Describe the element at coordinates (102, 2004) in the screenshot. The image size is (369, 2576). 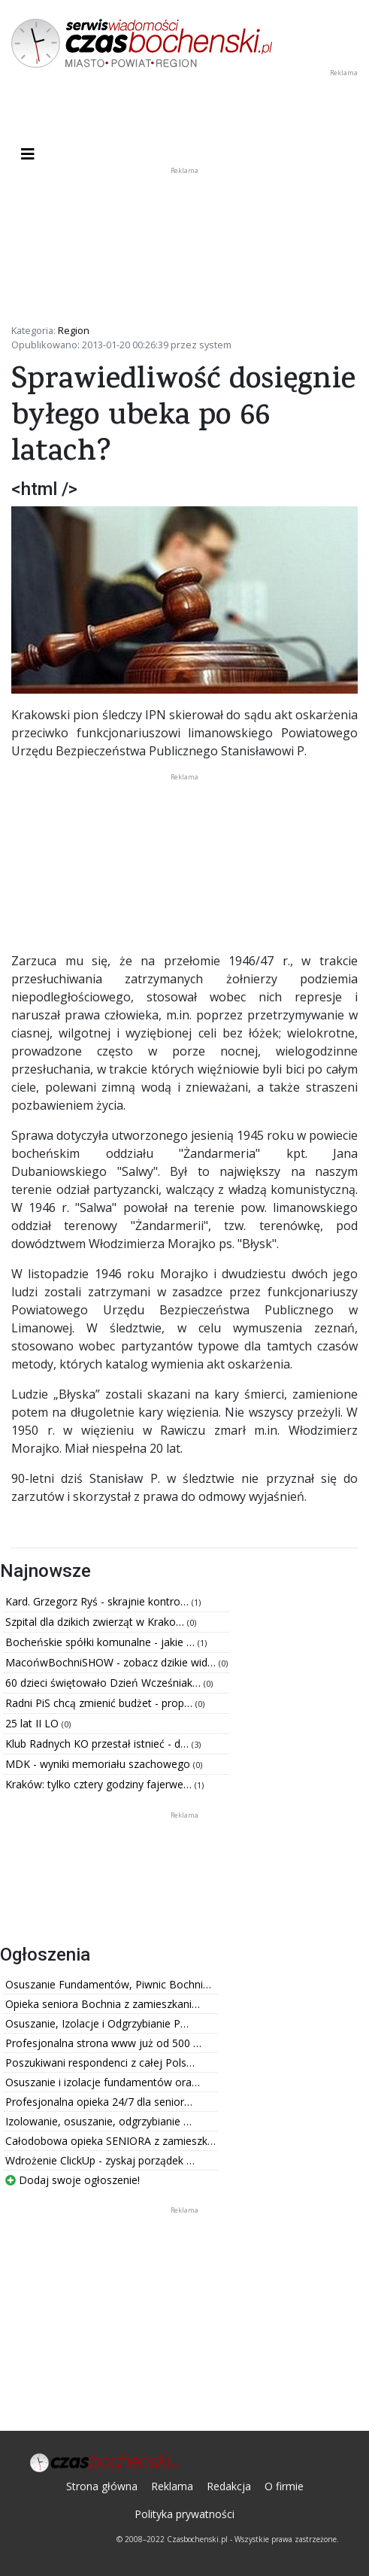
I see `Opieka seniora Bochnia z zamieszkani…` at that location.